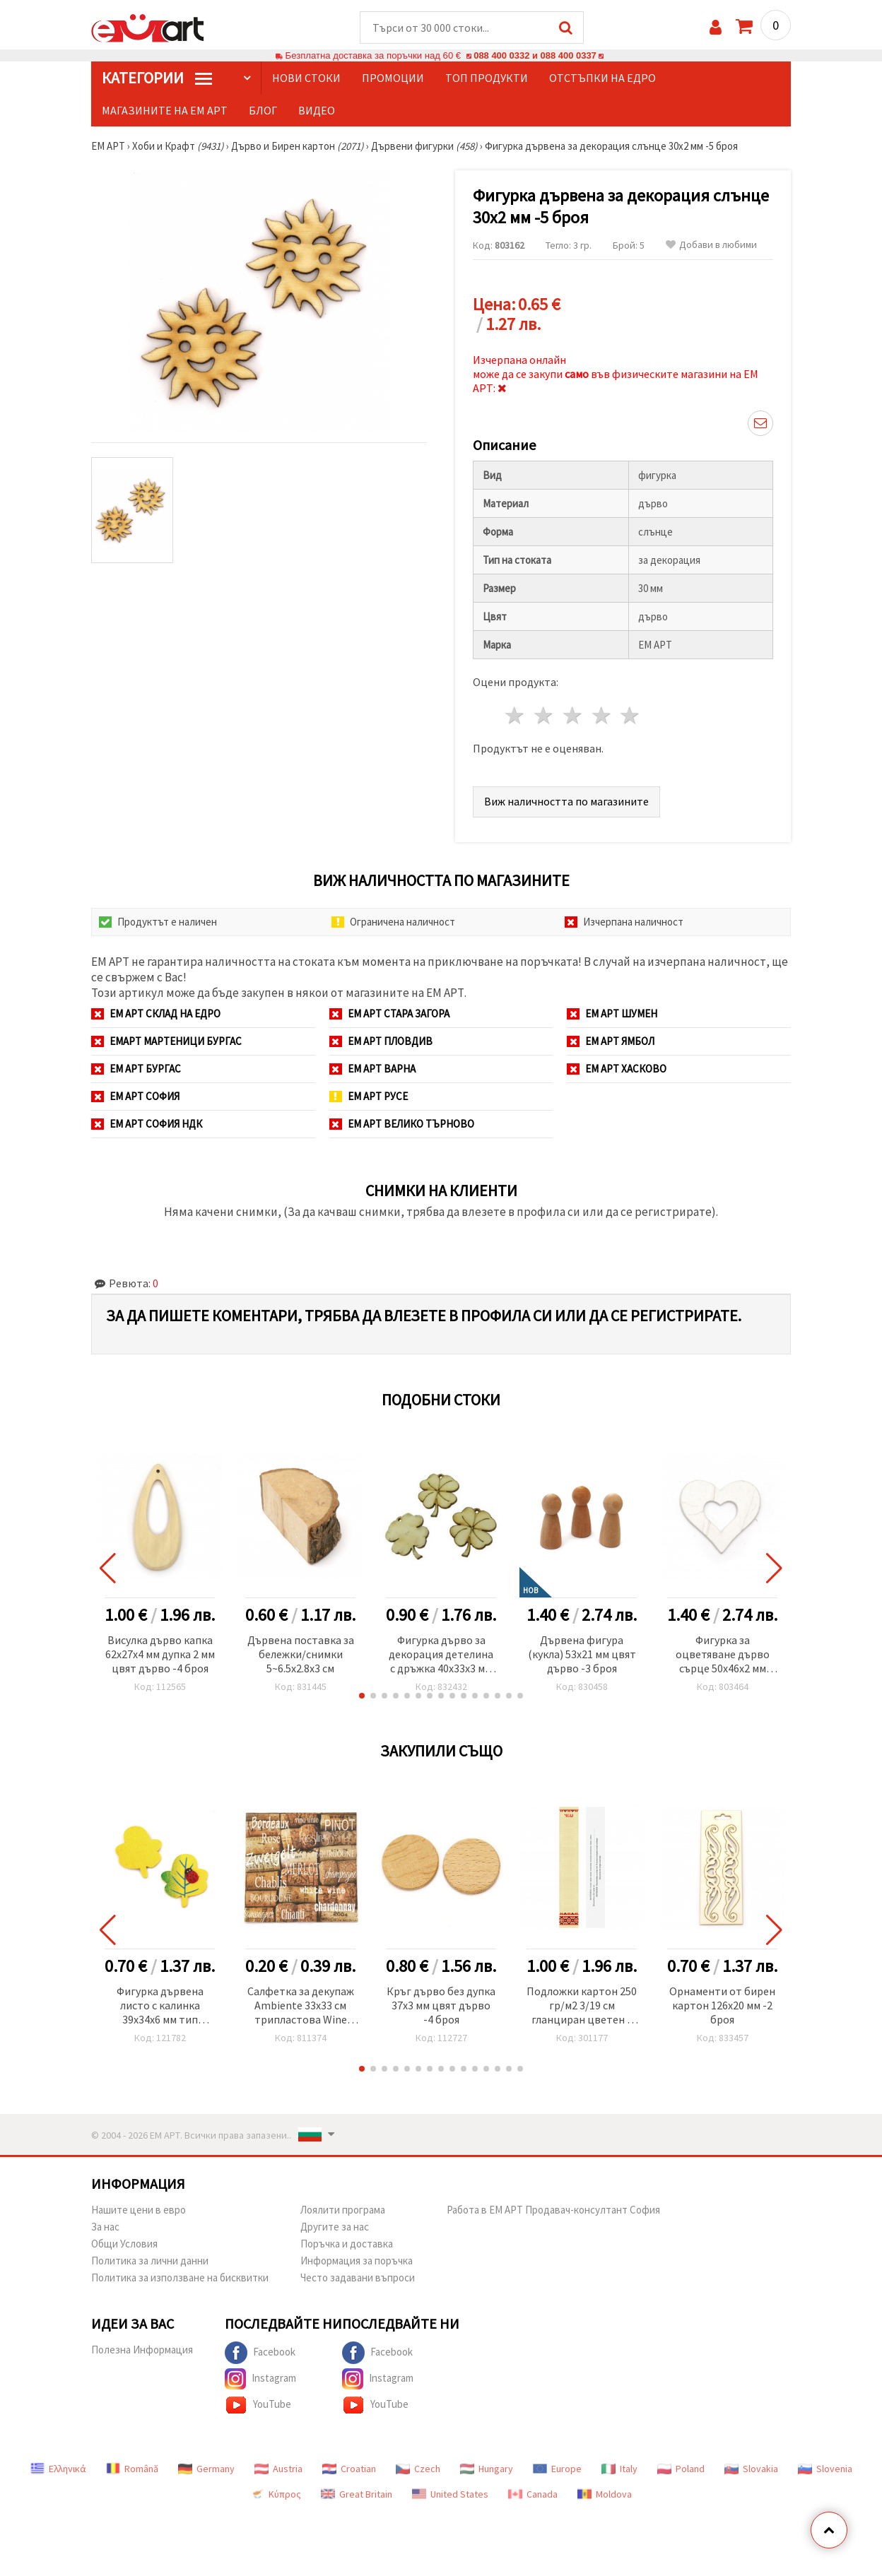 The width and height of the screenshot is (882, 2576). I want to click on Често задавани въпроси, so click(357, 2278).